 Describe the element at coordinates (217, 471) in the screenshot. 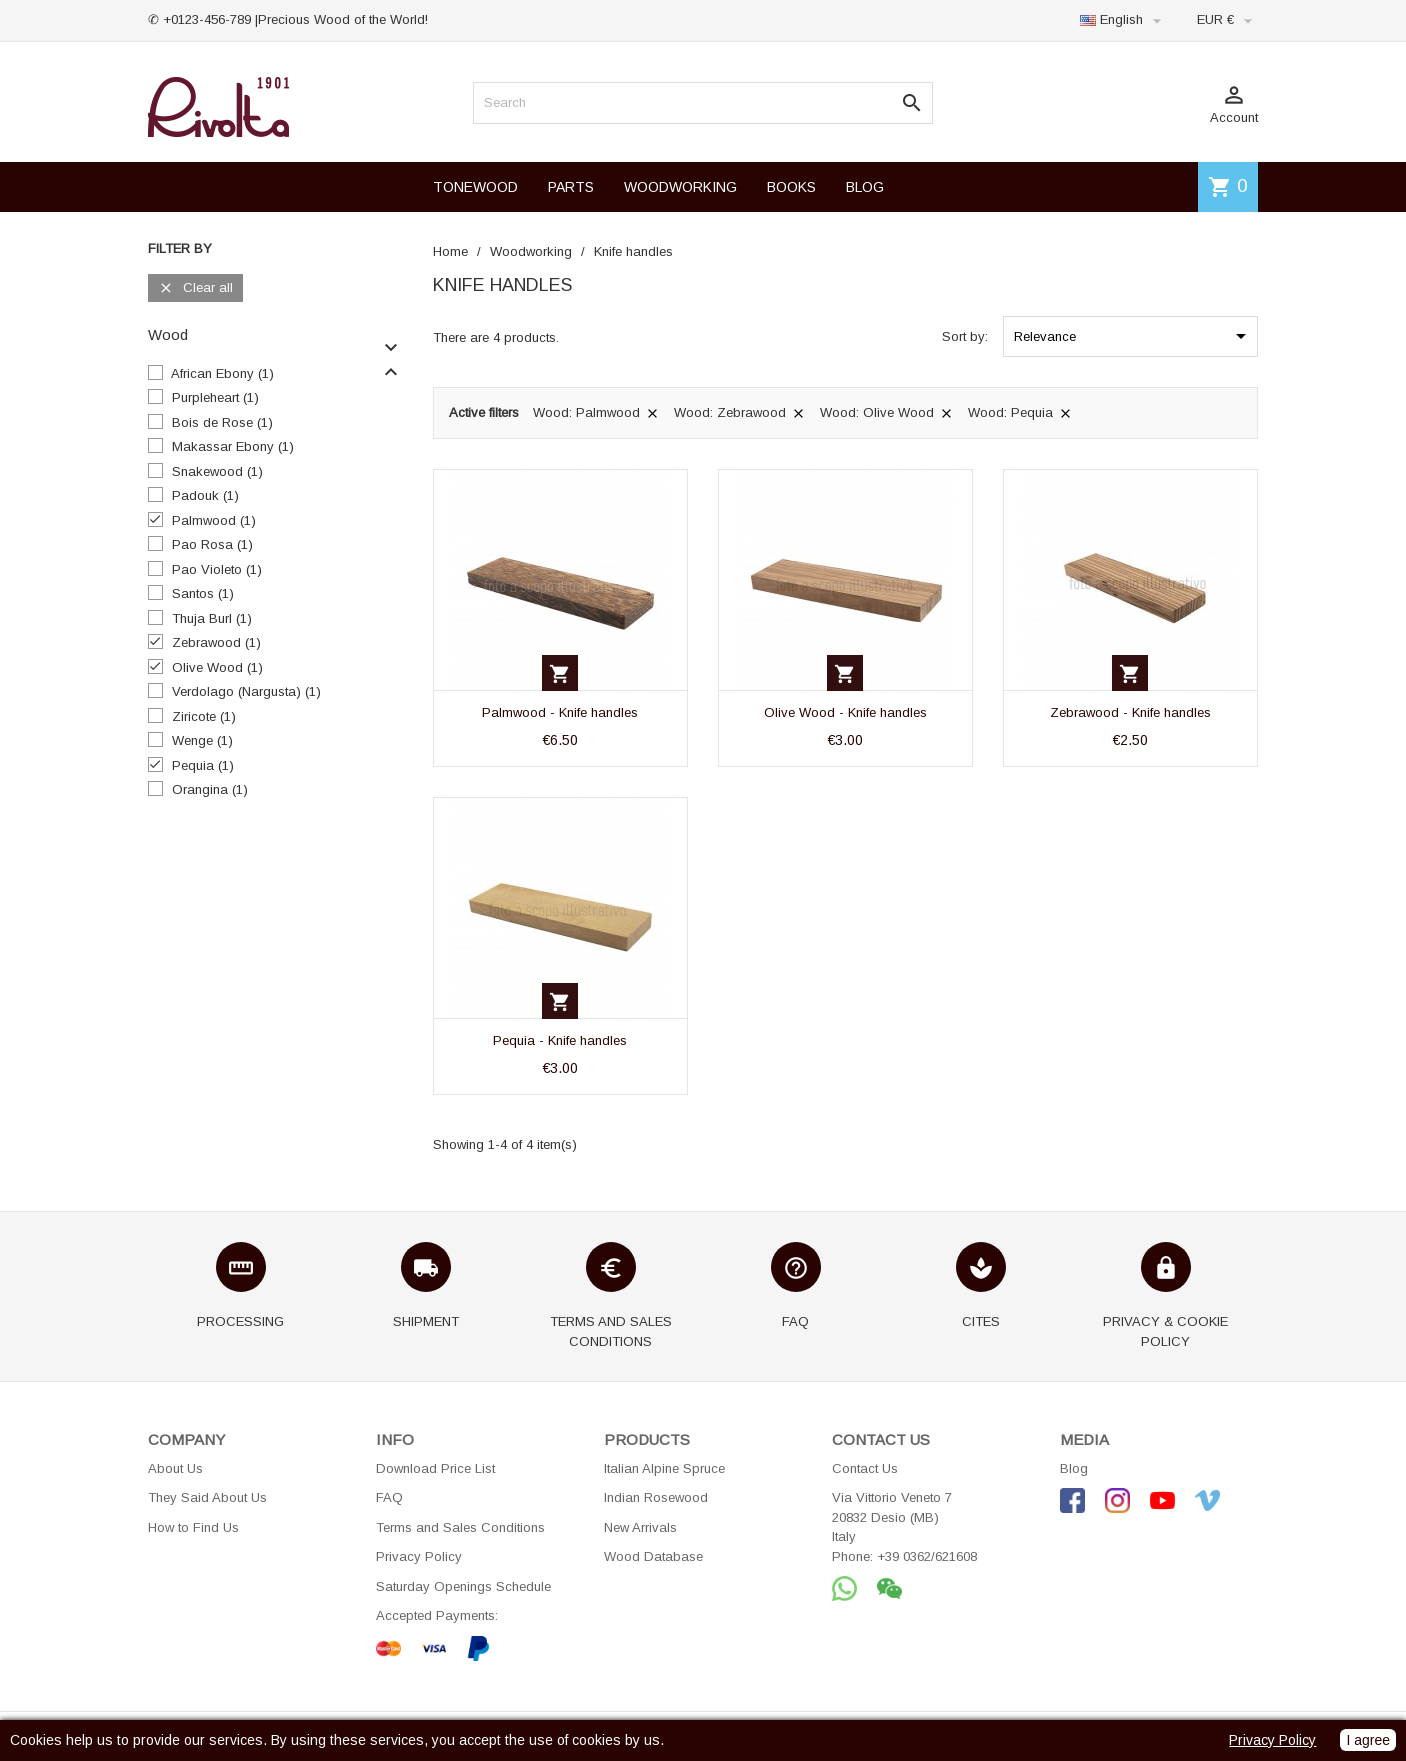

I see `Snakewood` at that location.